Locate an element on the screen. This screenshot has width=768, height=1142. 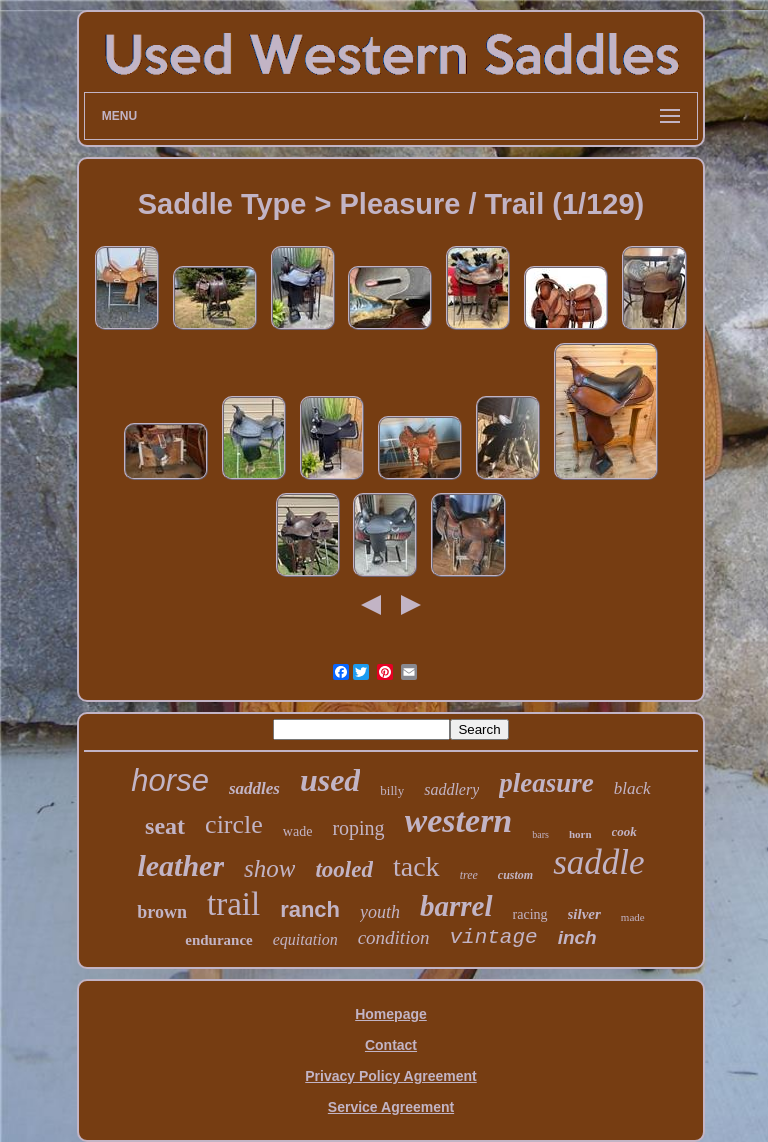
pleasure is located at coordinates (546, 783).